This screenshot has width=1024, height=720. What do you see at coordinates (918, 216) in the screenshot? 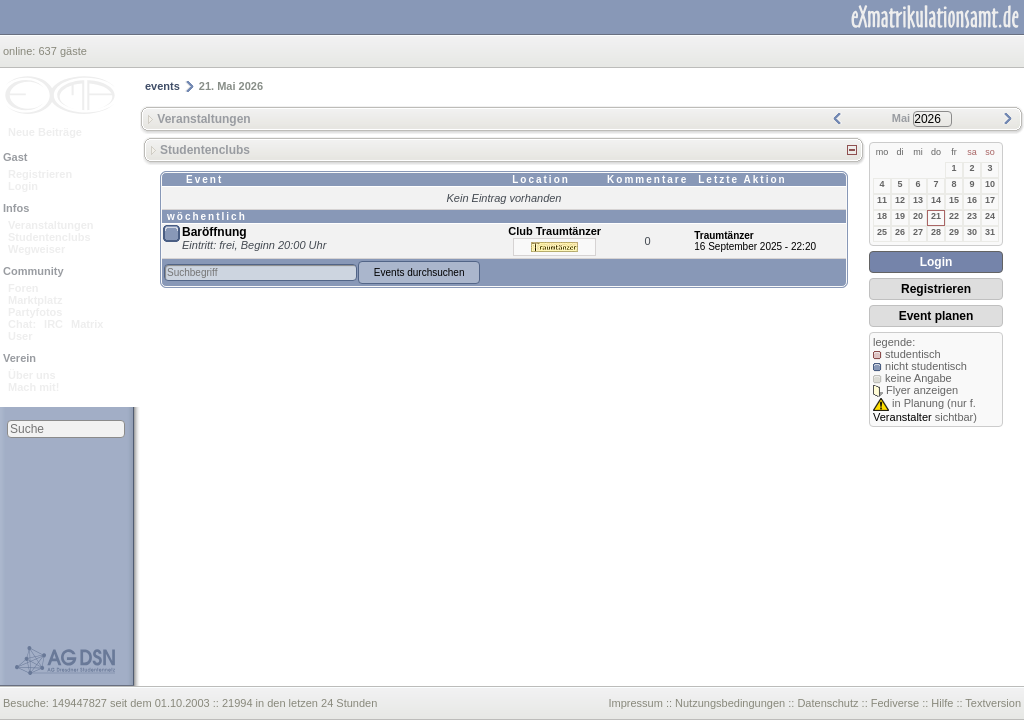
I see `20` at bounding box center [918, 216].